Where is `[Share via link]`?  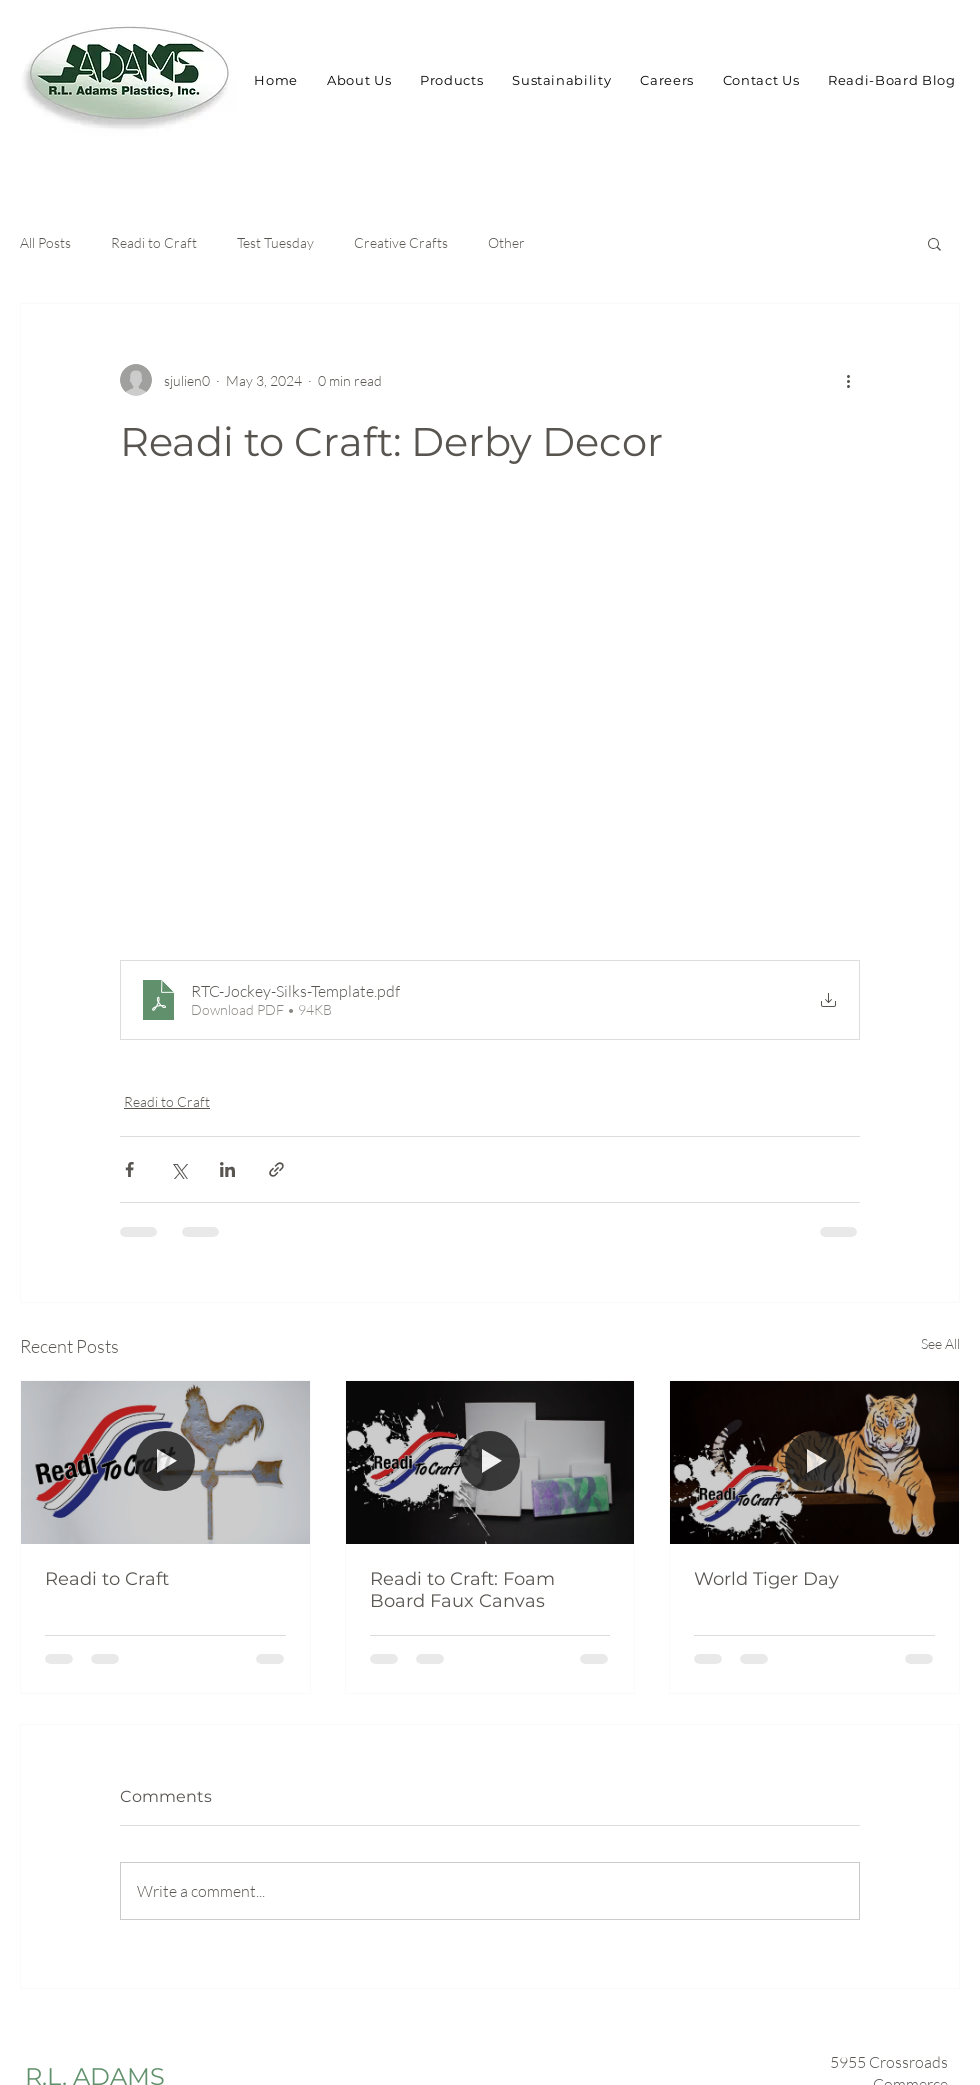 [Share via link] is located at coordinates (276, 1169).